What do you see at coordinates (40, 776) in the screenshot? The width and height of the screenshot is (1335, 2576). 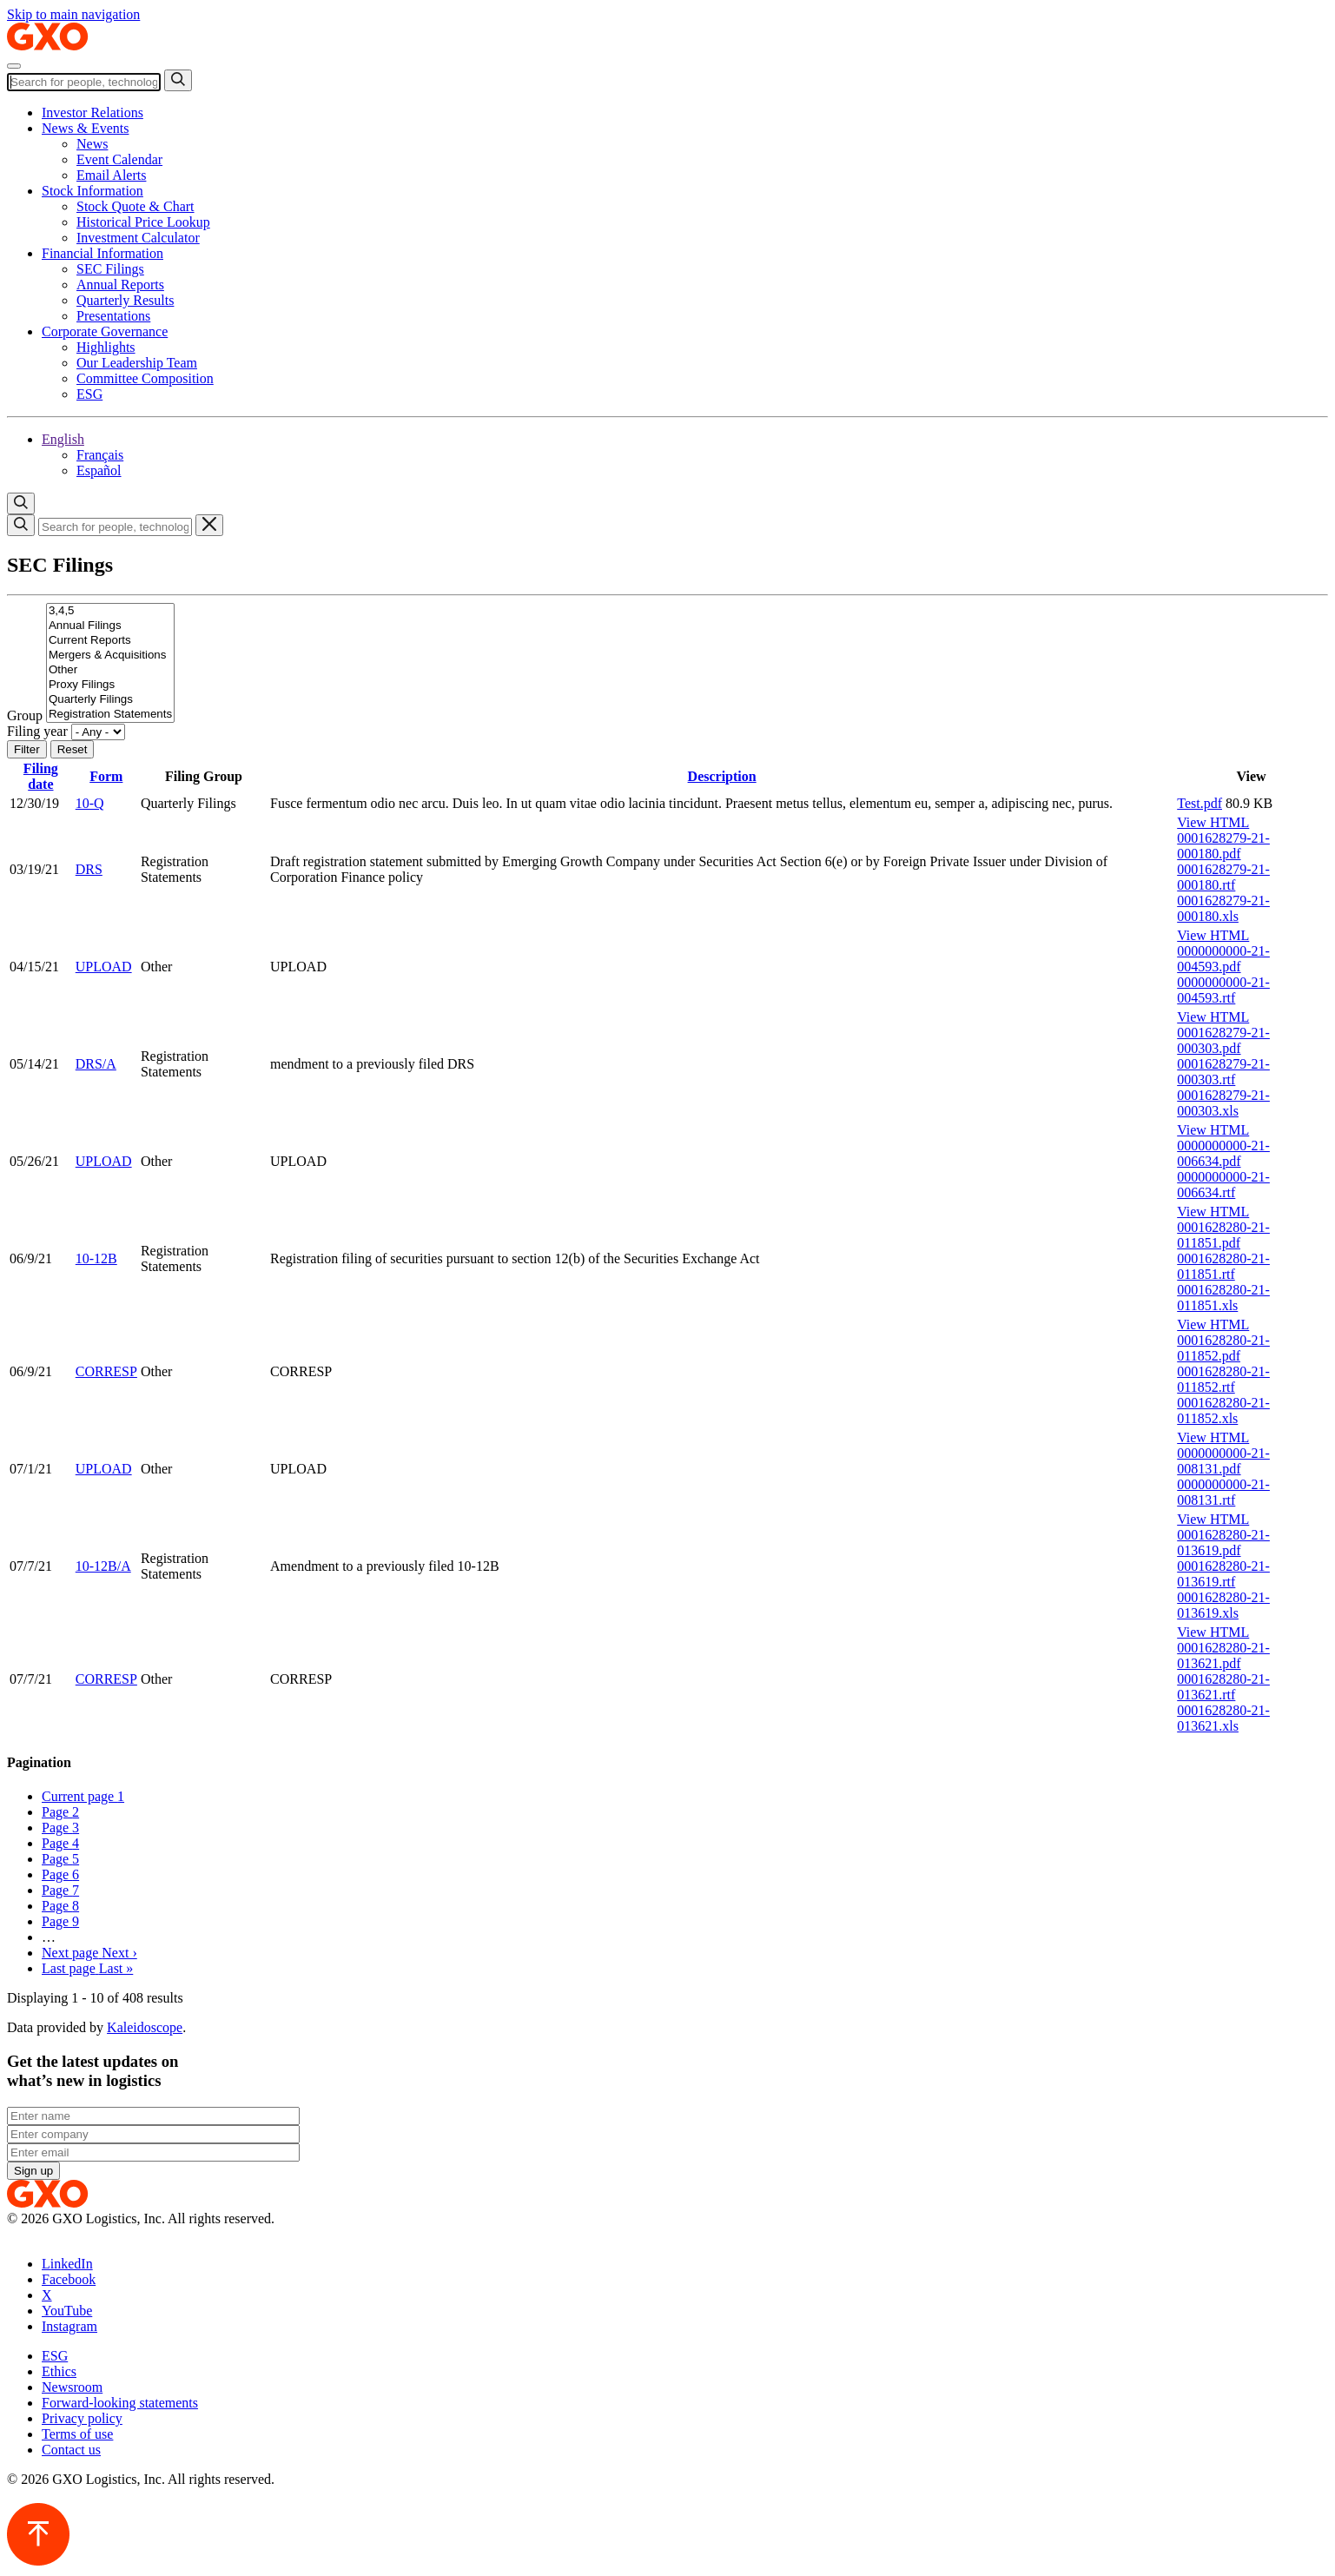 I see `Filing date` at bounding box center [40, 776].